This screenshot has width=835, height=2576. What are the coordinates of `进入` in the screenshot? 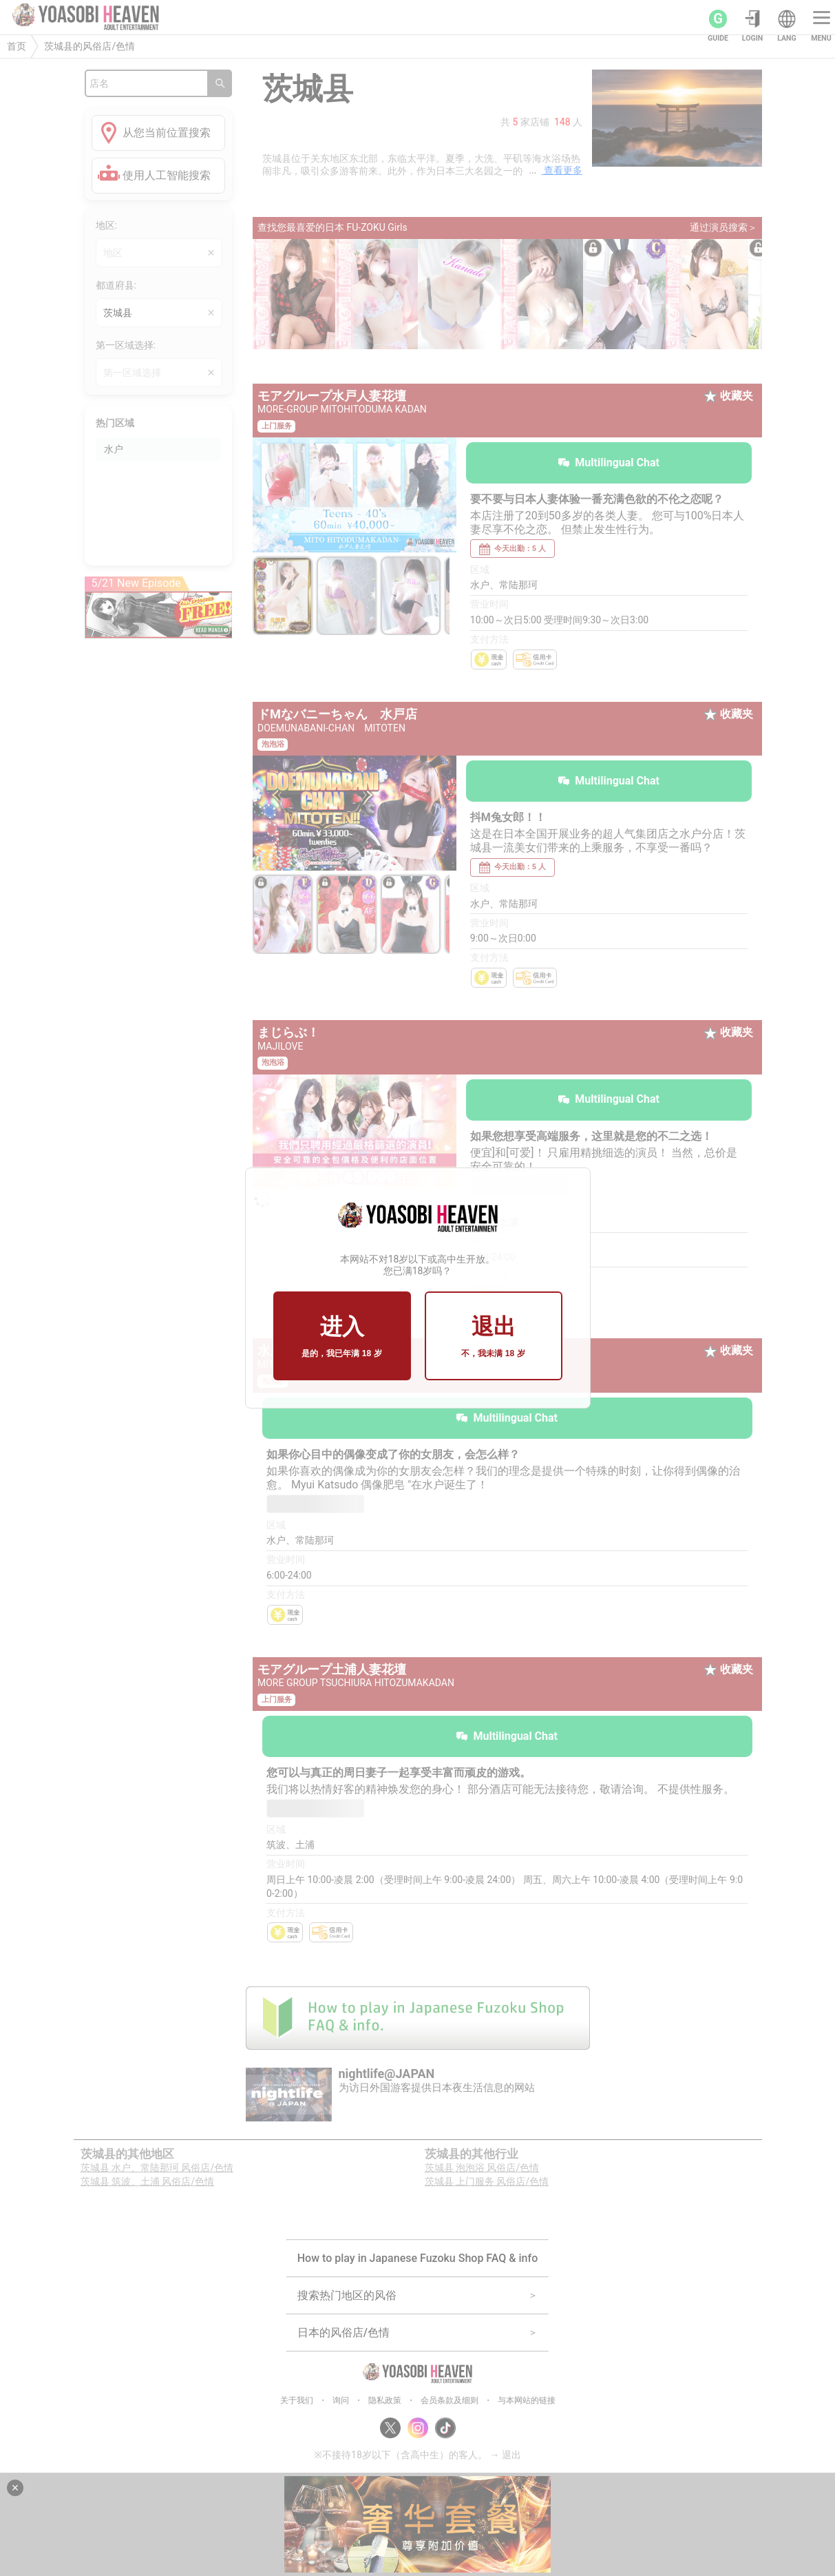 It's located at (341, 1337).